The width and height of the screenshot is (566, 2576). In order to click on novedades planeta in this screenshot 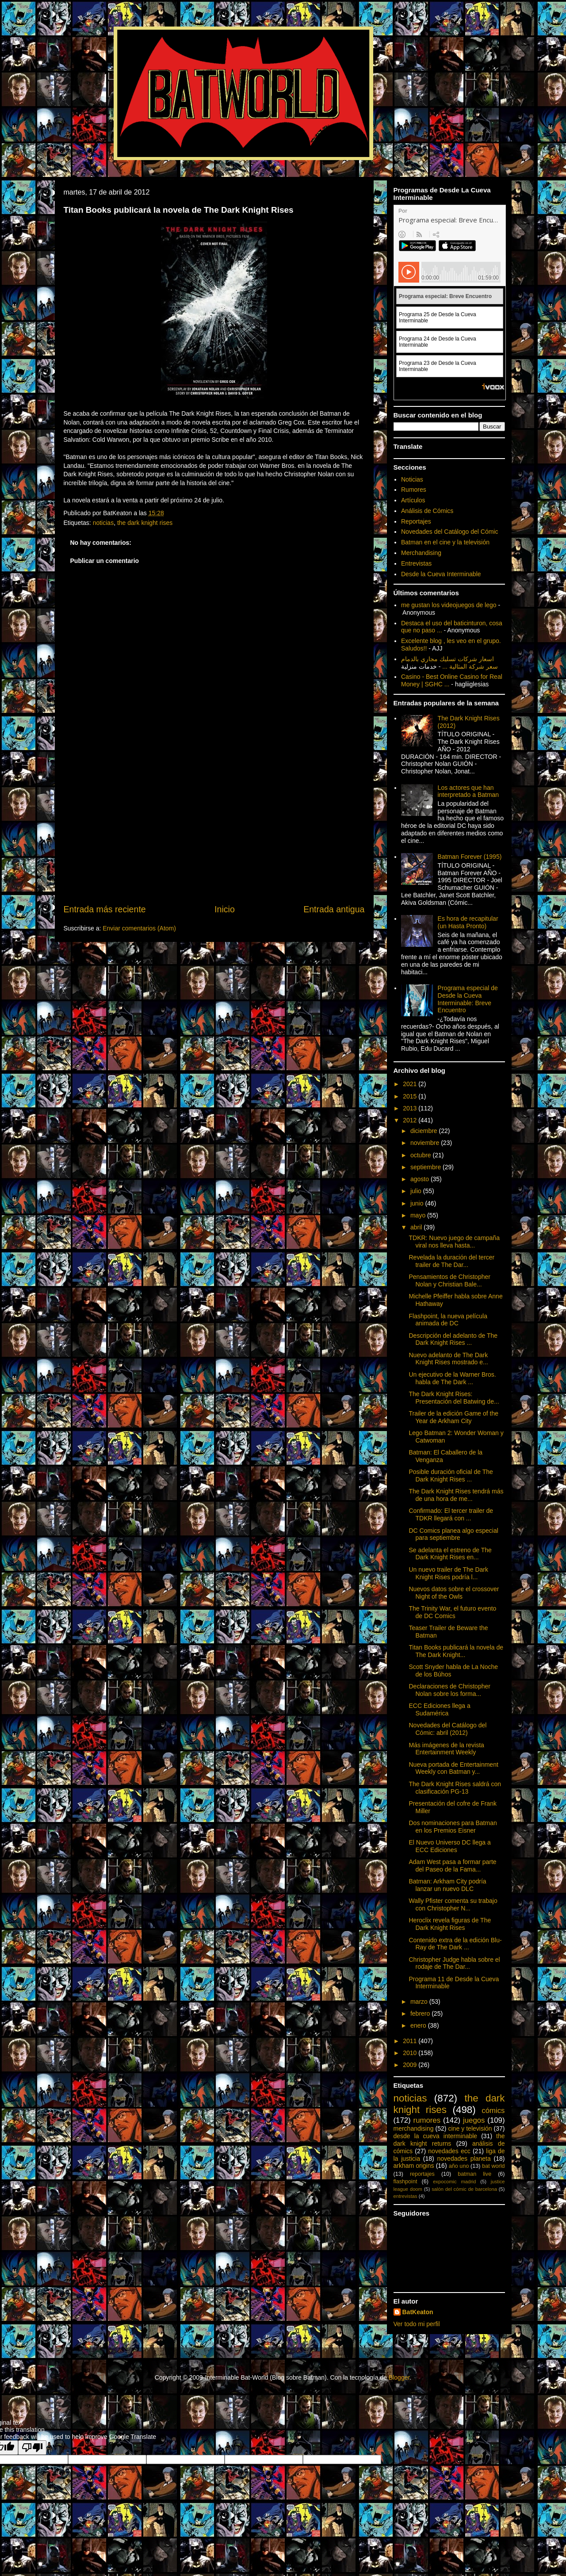, I will do `click(464, 2158)`.